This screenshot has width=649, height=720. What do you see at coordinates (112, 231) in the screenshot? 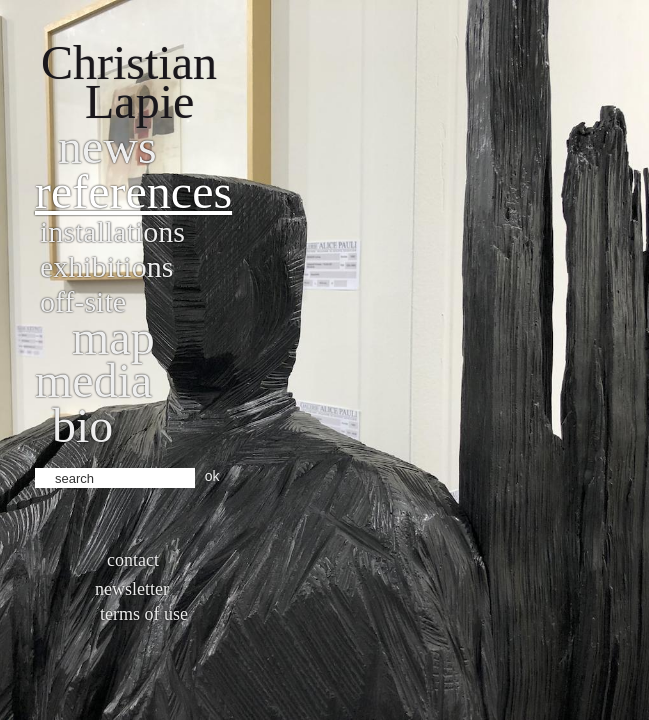
I see `Installations` at bounding box center [112, 231].